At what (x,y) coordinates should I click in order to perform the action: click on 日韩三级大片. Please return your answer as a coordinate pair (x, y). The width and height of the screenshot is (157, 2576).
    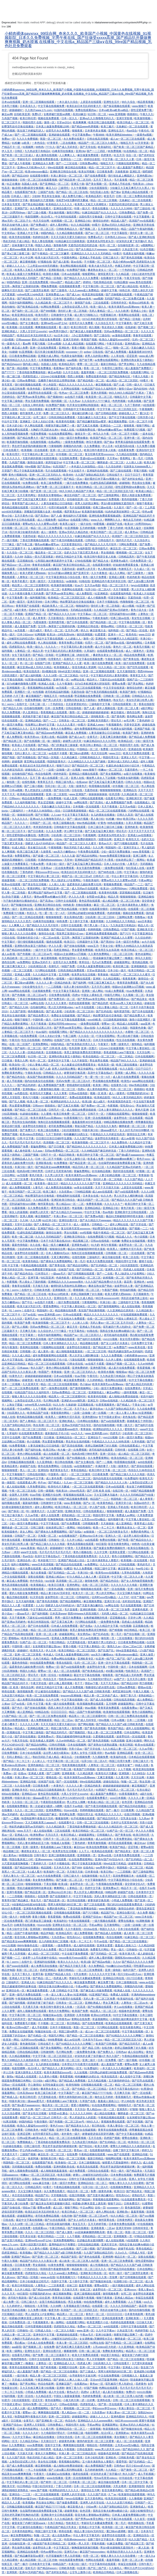
    Looking at the image, I should click on (111, 257).